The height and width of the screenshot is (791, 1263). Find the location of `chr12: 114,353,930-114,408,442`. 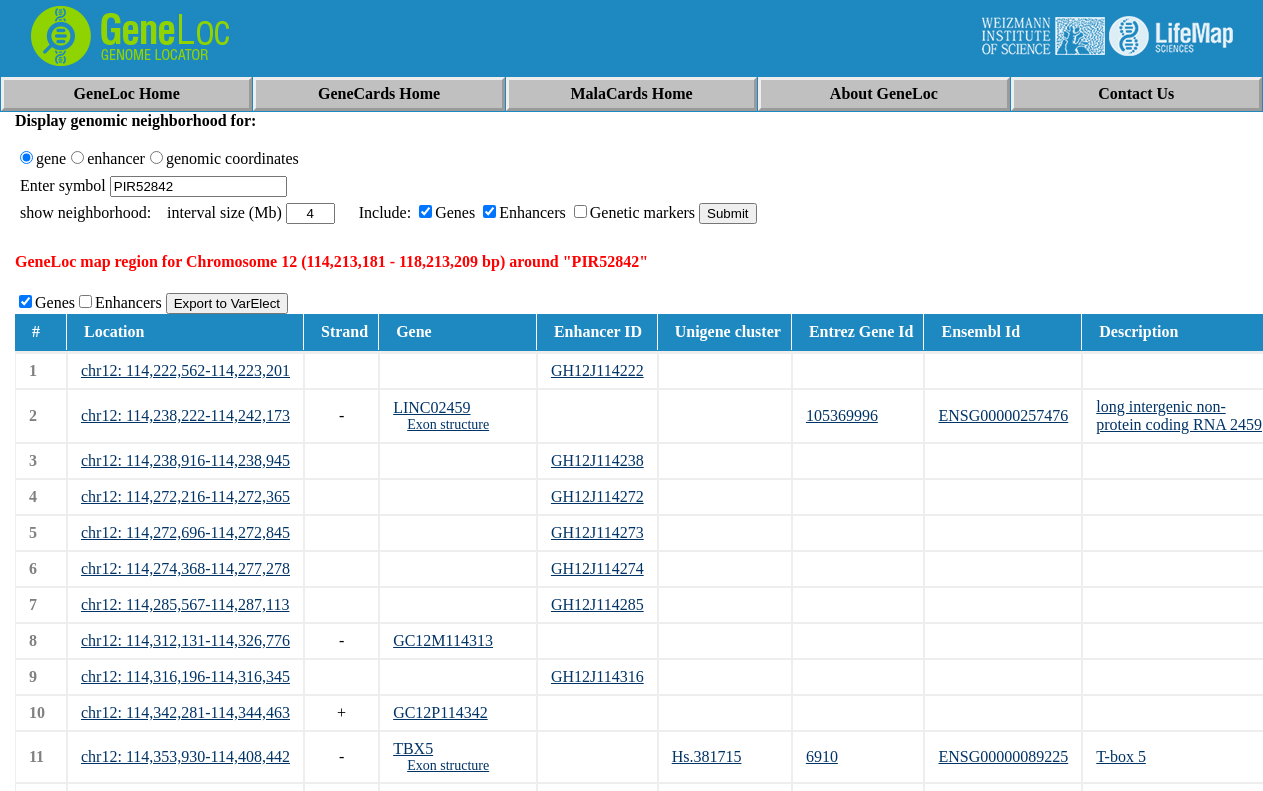

chr12: 114,353,930-114,408,442 is located at coordinates (185, 756).